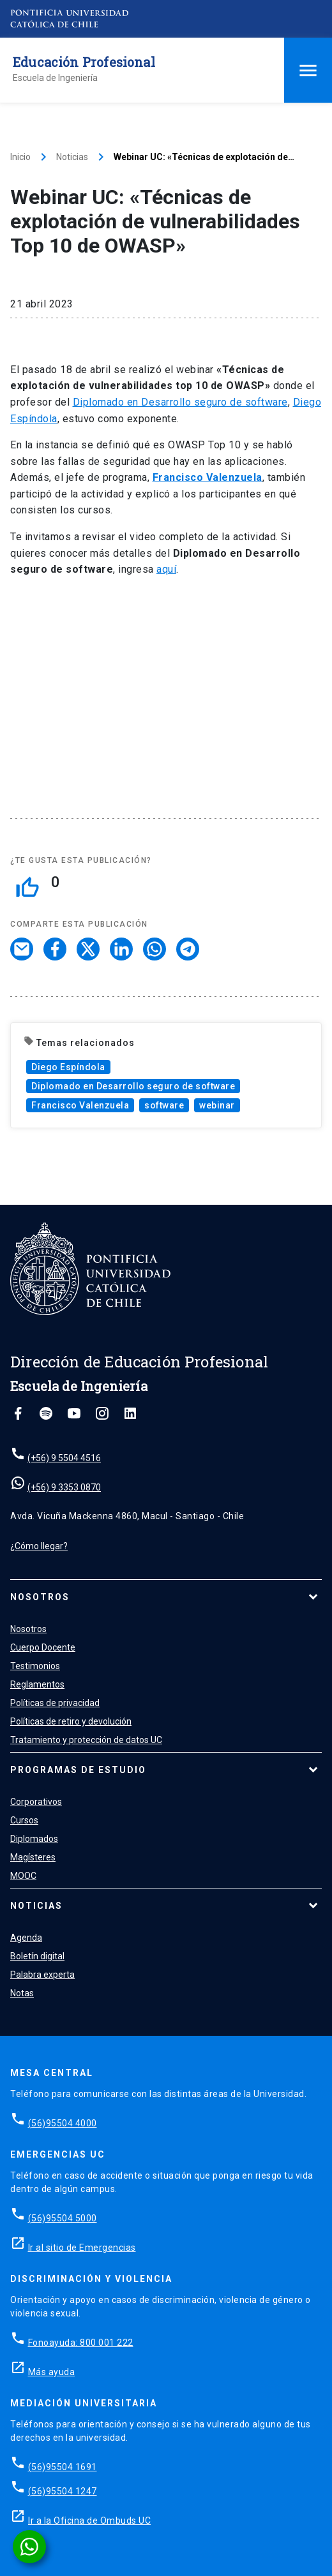 The width and height of the screenshot is (332, 2576). Describe the element at coordinates (217, 1105) in the screenshot. I see `webinar` at that location.